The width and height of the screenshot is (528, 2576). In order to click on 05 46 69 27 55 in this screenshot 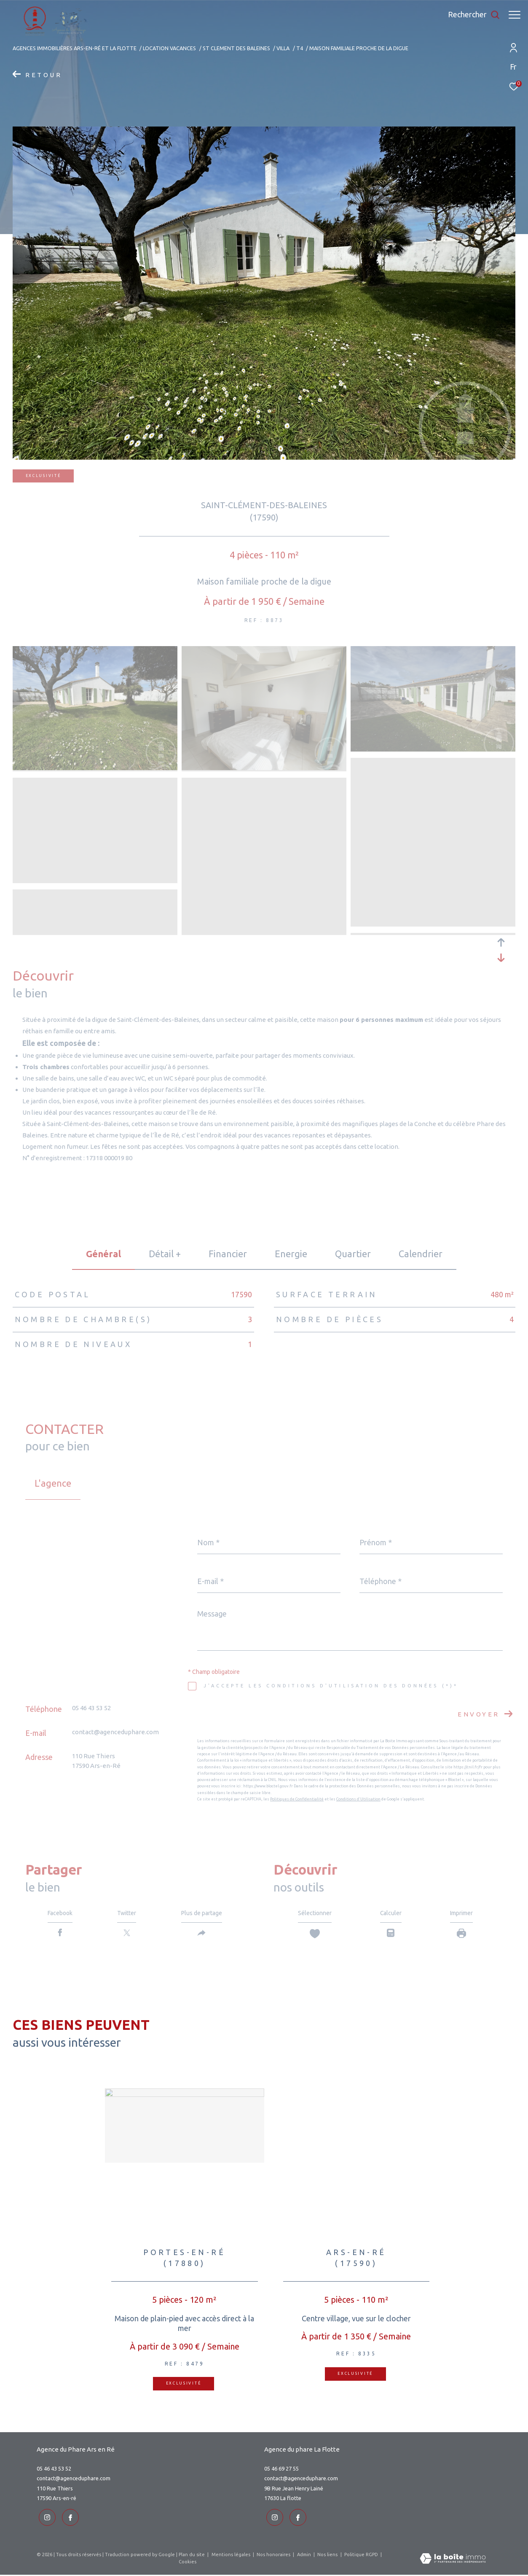, I will do `click(281, 2472)`.